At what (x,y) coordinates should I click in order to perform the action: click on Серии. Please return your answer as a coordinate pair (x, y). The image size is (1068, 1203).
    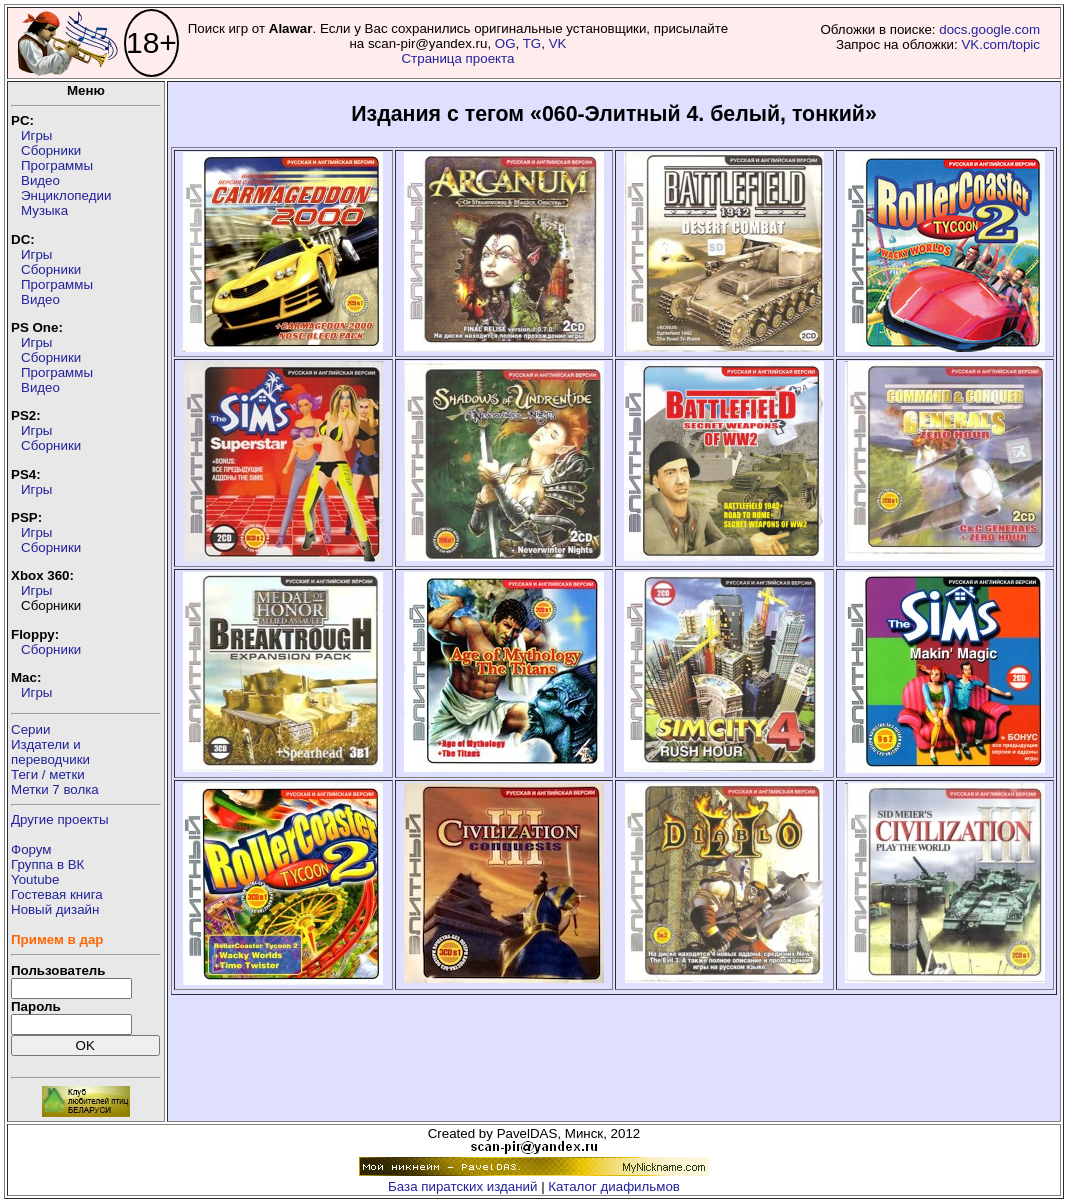
    Looking at the image, I should click on (30, 729).